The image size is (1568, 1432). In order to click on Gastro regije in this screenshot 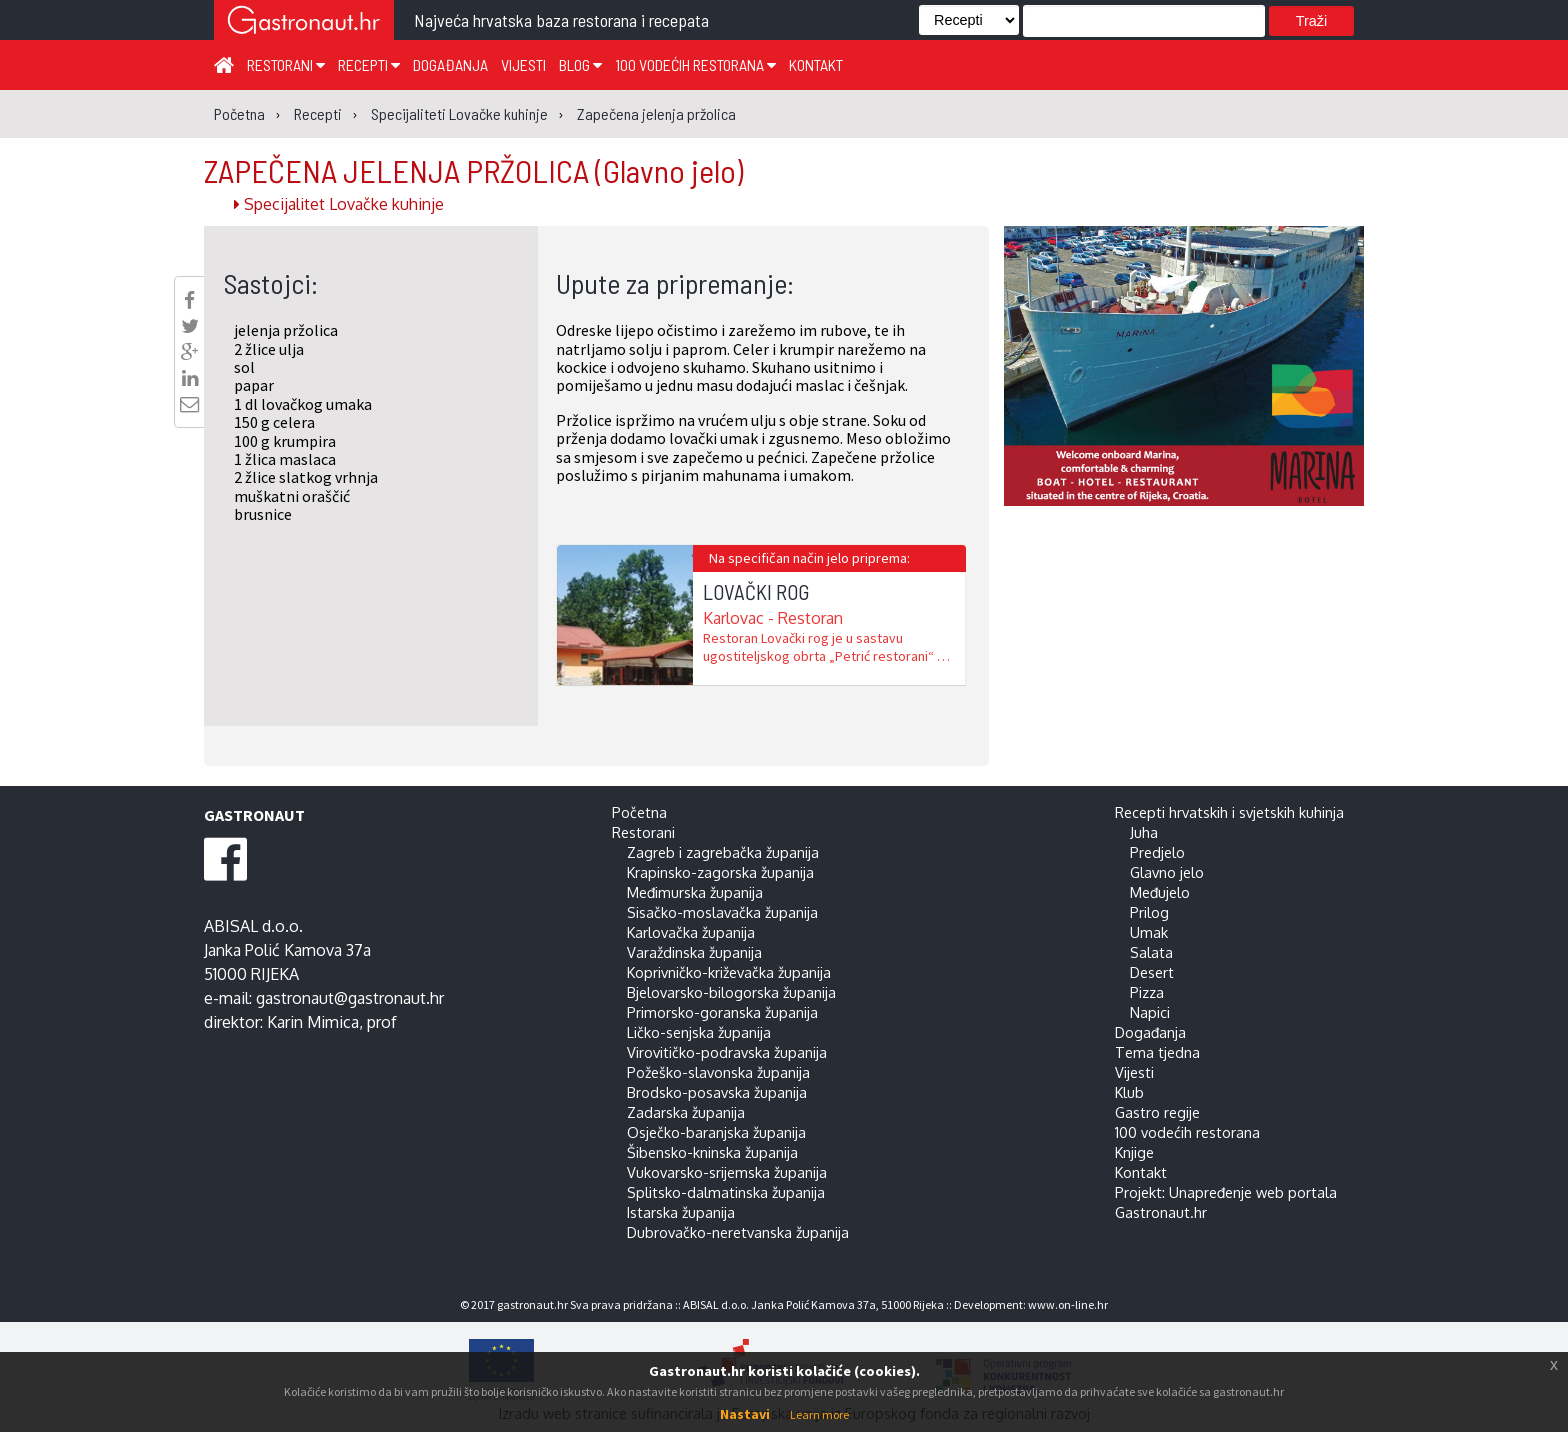, I will do `click(1157, 1112)`.